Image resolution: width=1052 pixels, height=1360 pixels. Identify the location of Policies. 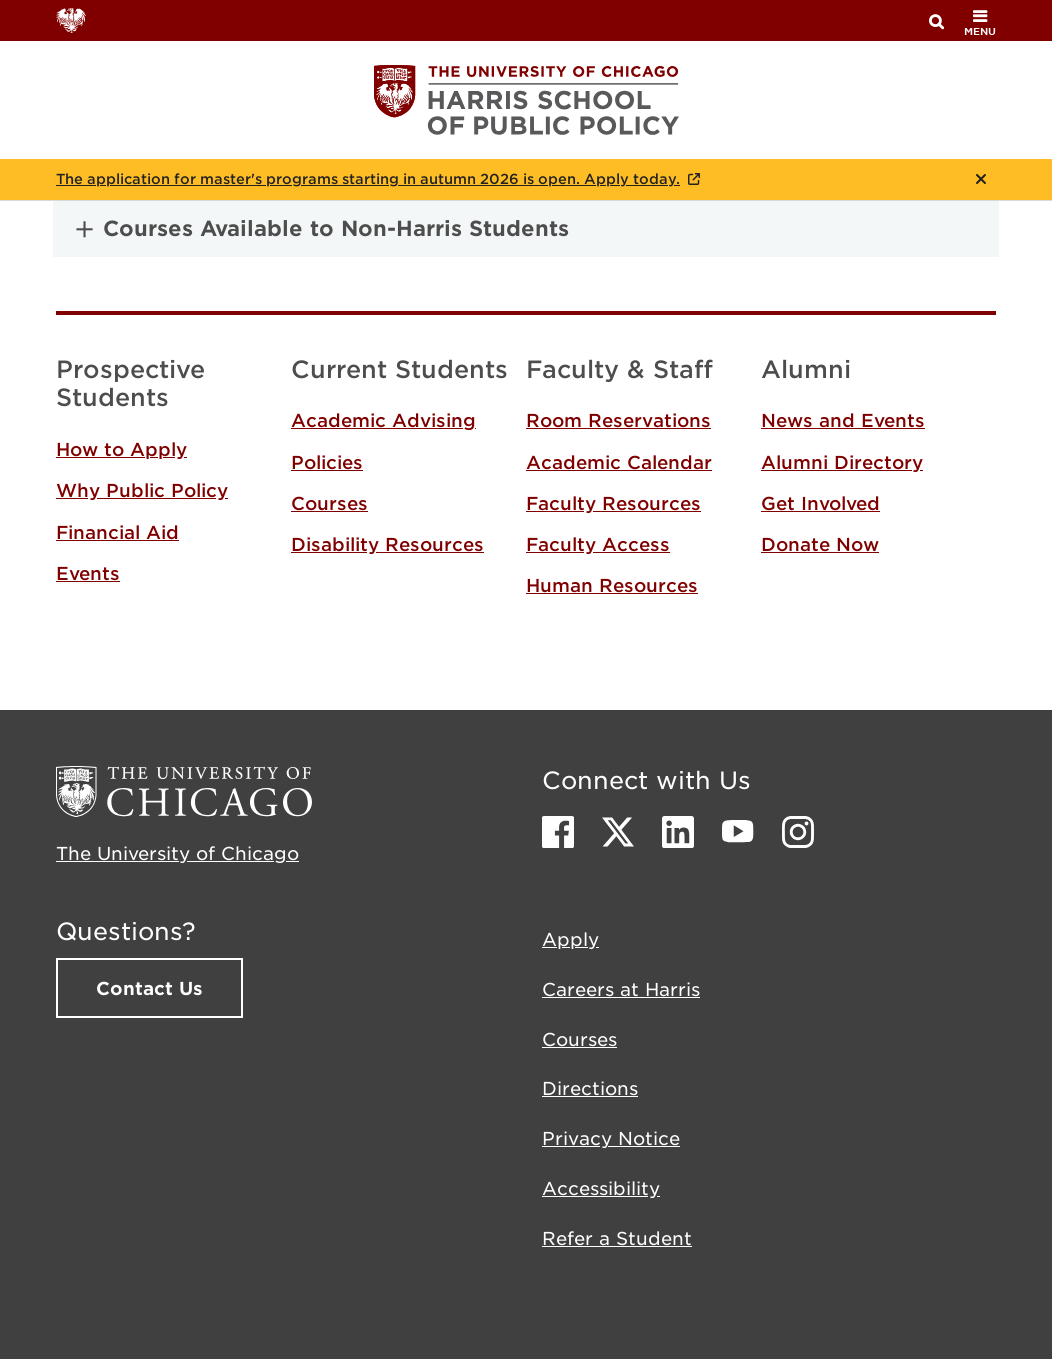
(327, 462).